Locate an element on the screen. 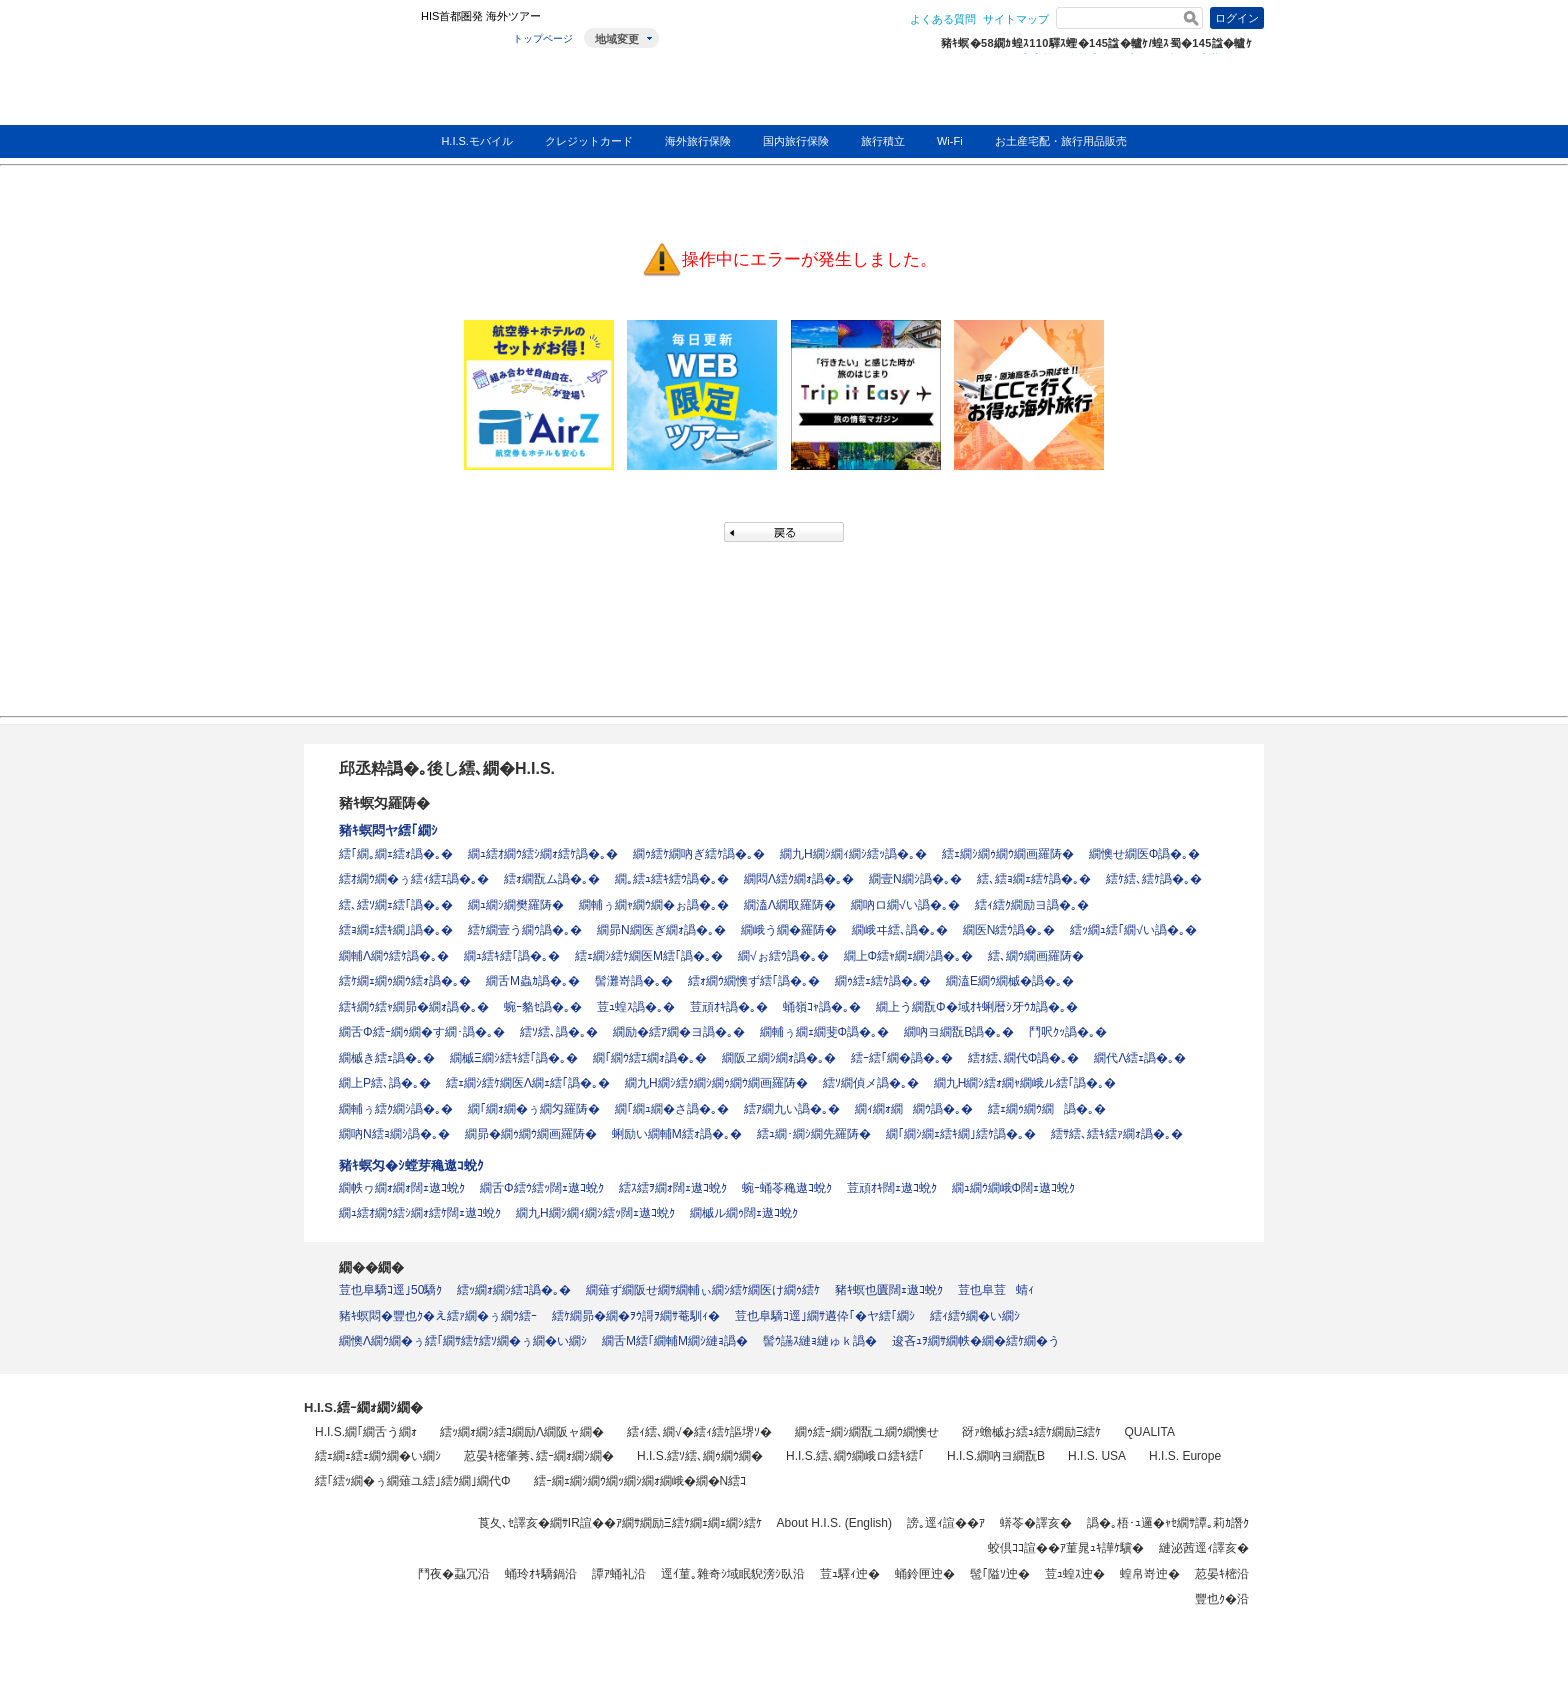 Image resolution: width=1568 pixels, height=1705 pixels. 謗｡逕ｨ諠��ｱ is located at coordinates (946, 1523).